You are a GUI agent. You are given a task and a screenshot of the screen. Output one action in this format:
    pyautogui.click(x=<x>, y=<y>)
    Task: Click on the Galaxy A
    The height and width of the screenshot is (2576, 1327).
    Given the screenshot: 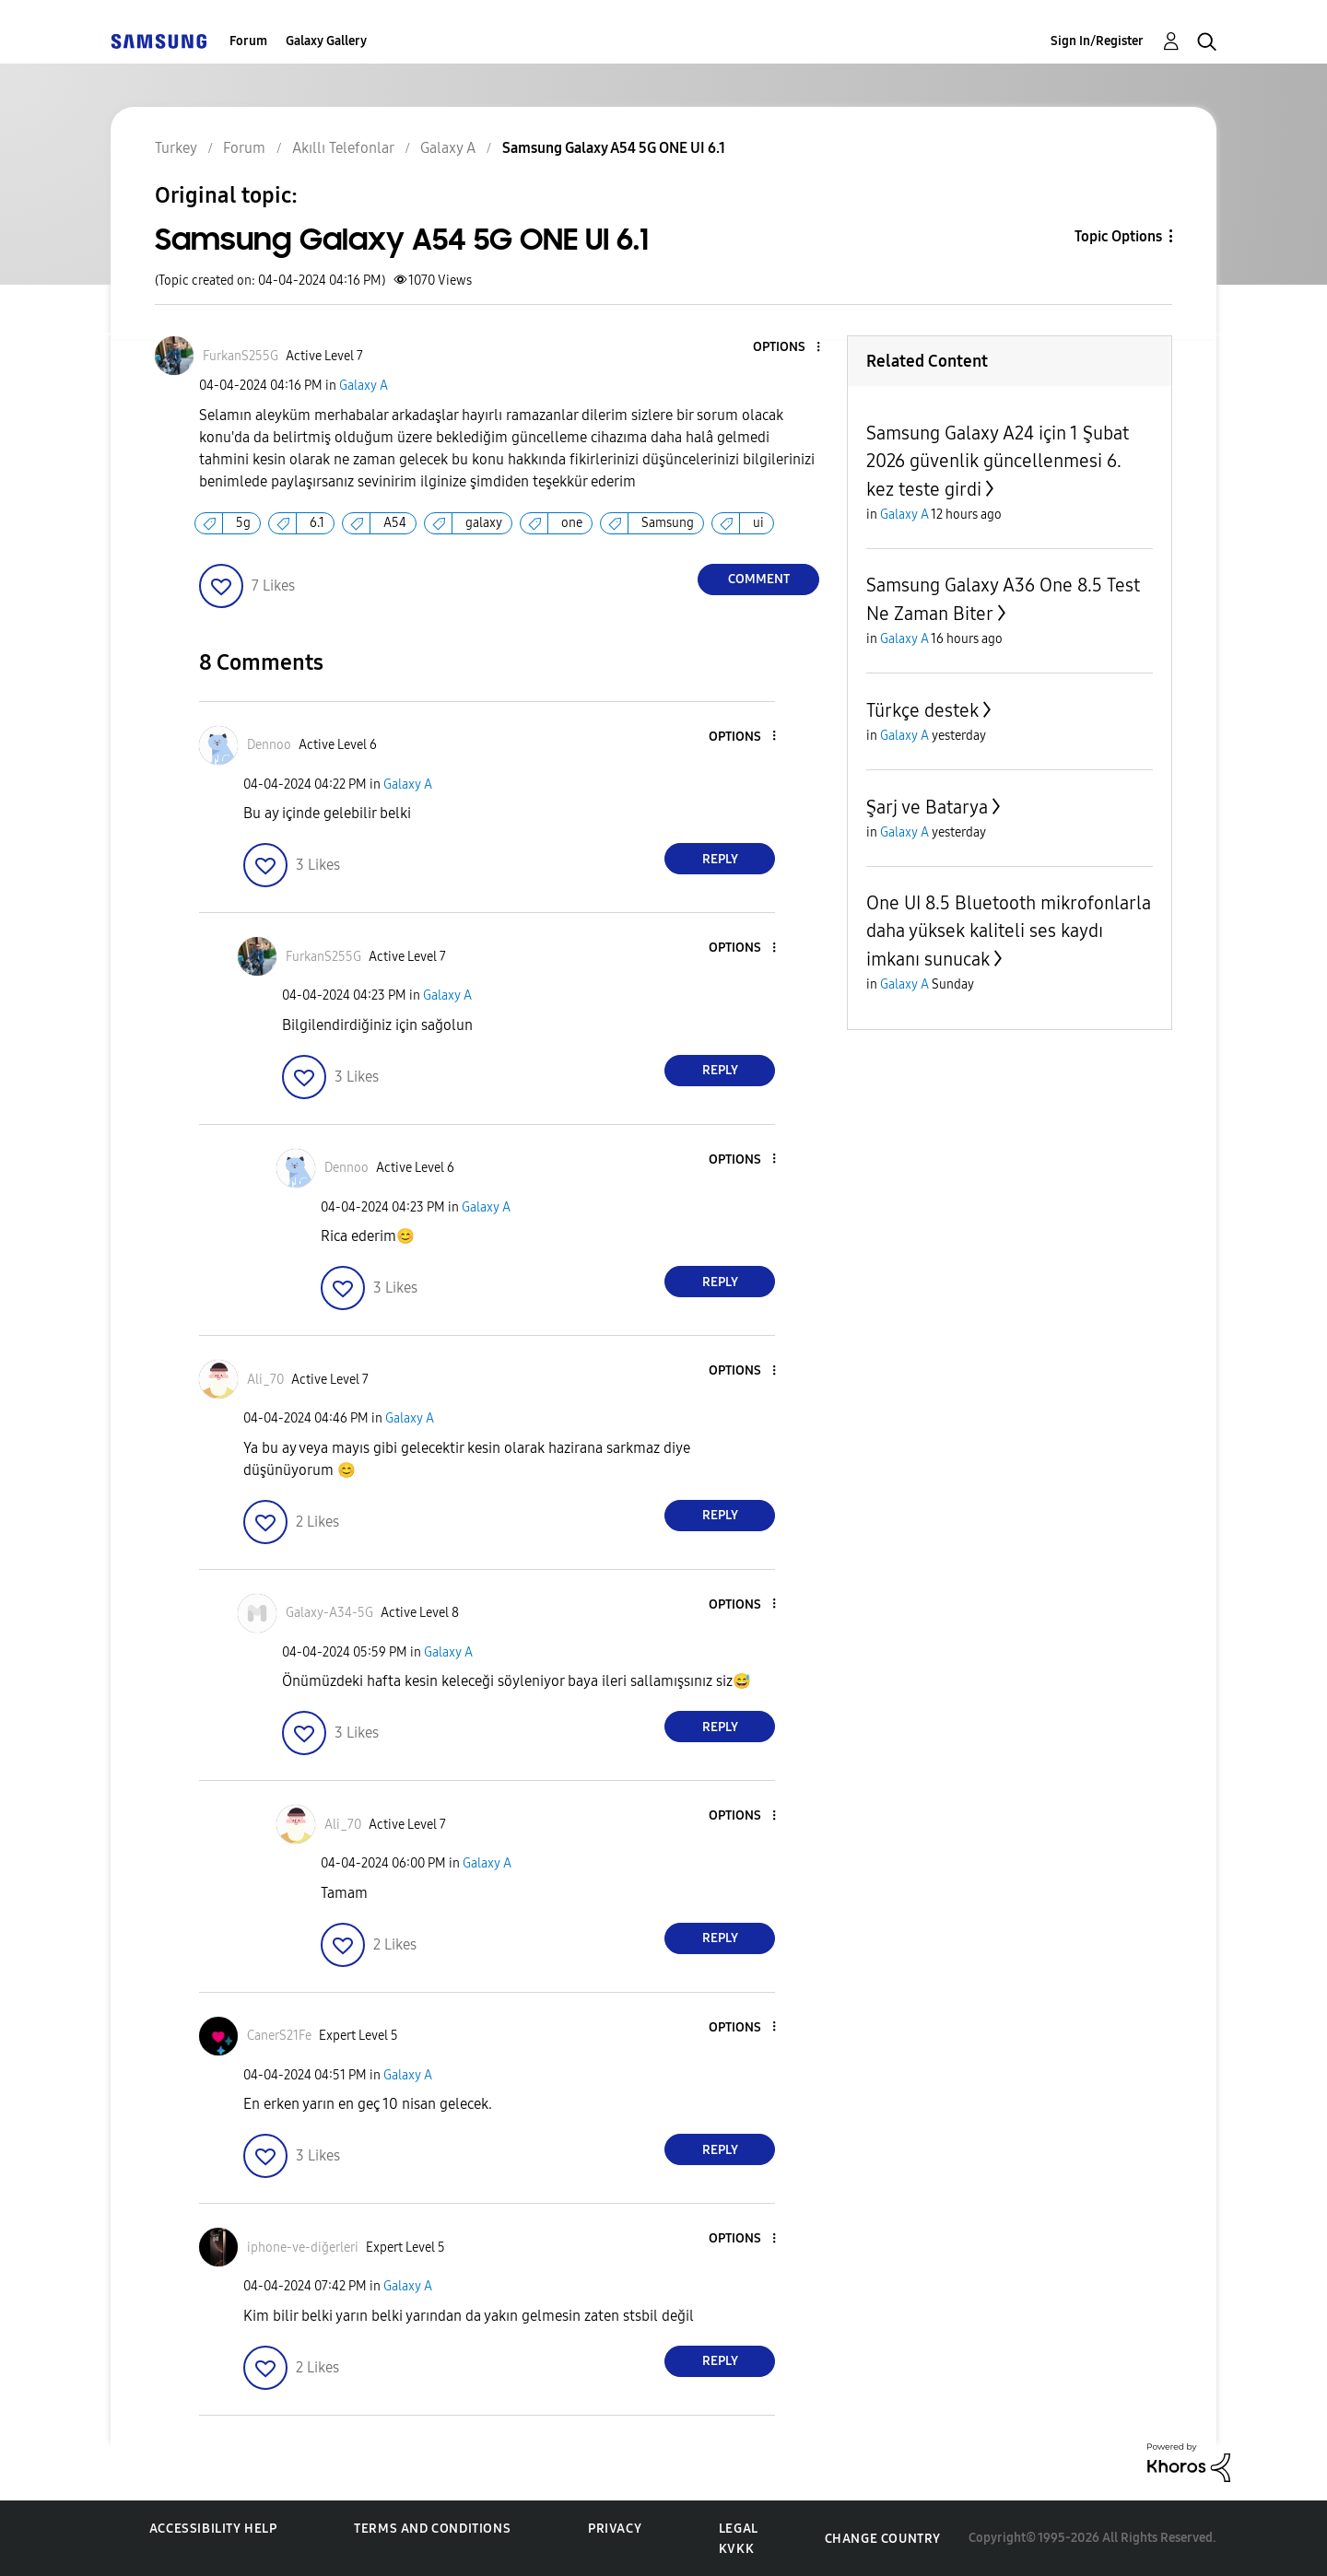 What is the action you would take?
    pyautogui.click(x=363, y=385)
    